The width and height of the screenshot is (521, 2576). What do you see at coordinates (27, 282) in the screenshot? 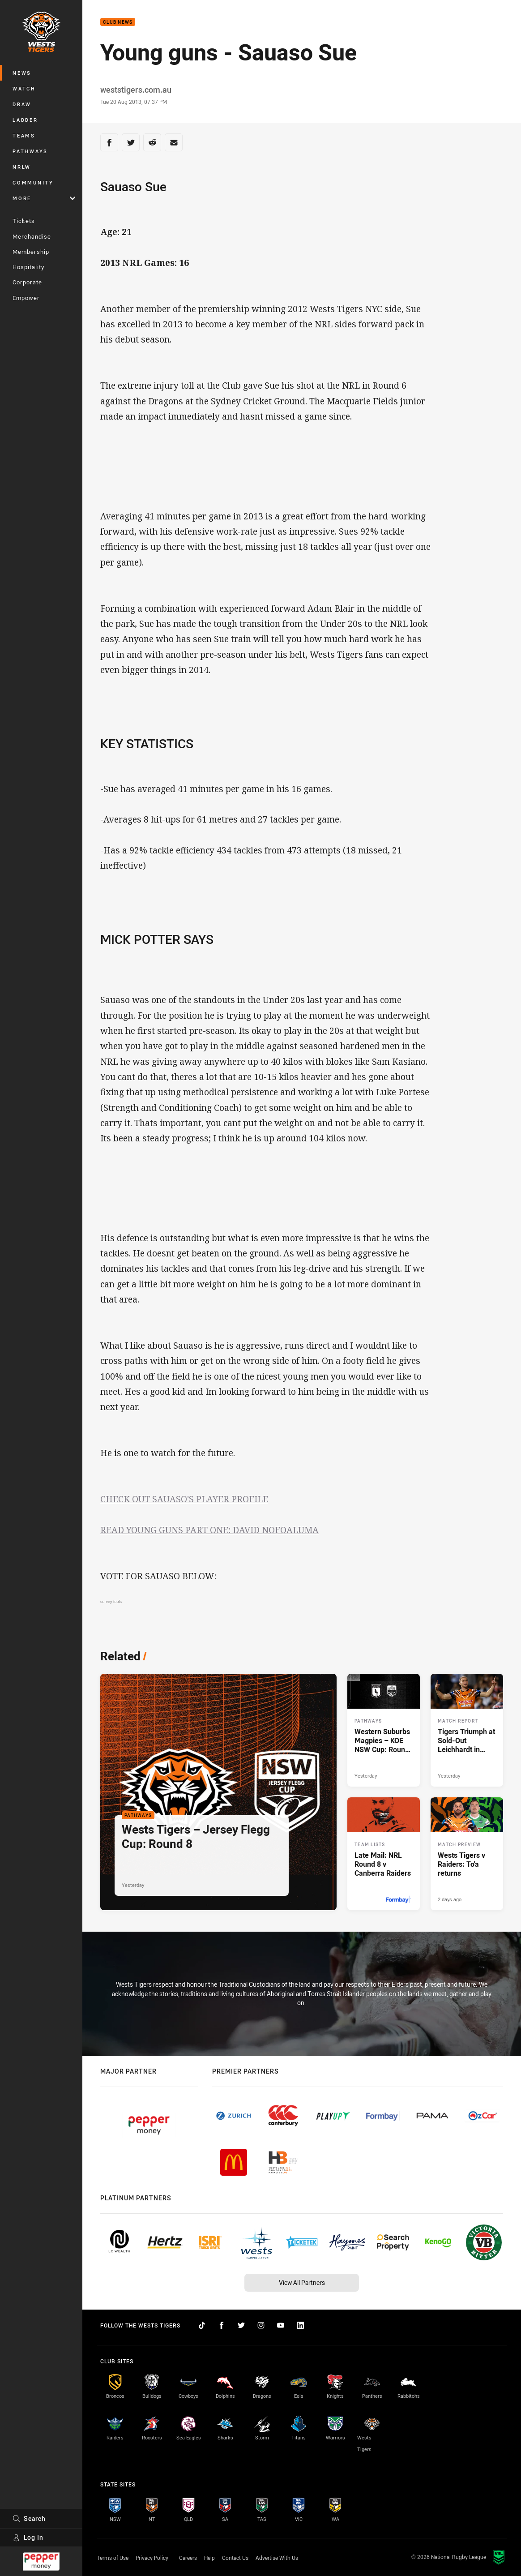
I see `Corporate` at bounding box center [27, 282].